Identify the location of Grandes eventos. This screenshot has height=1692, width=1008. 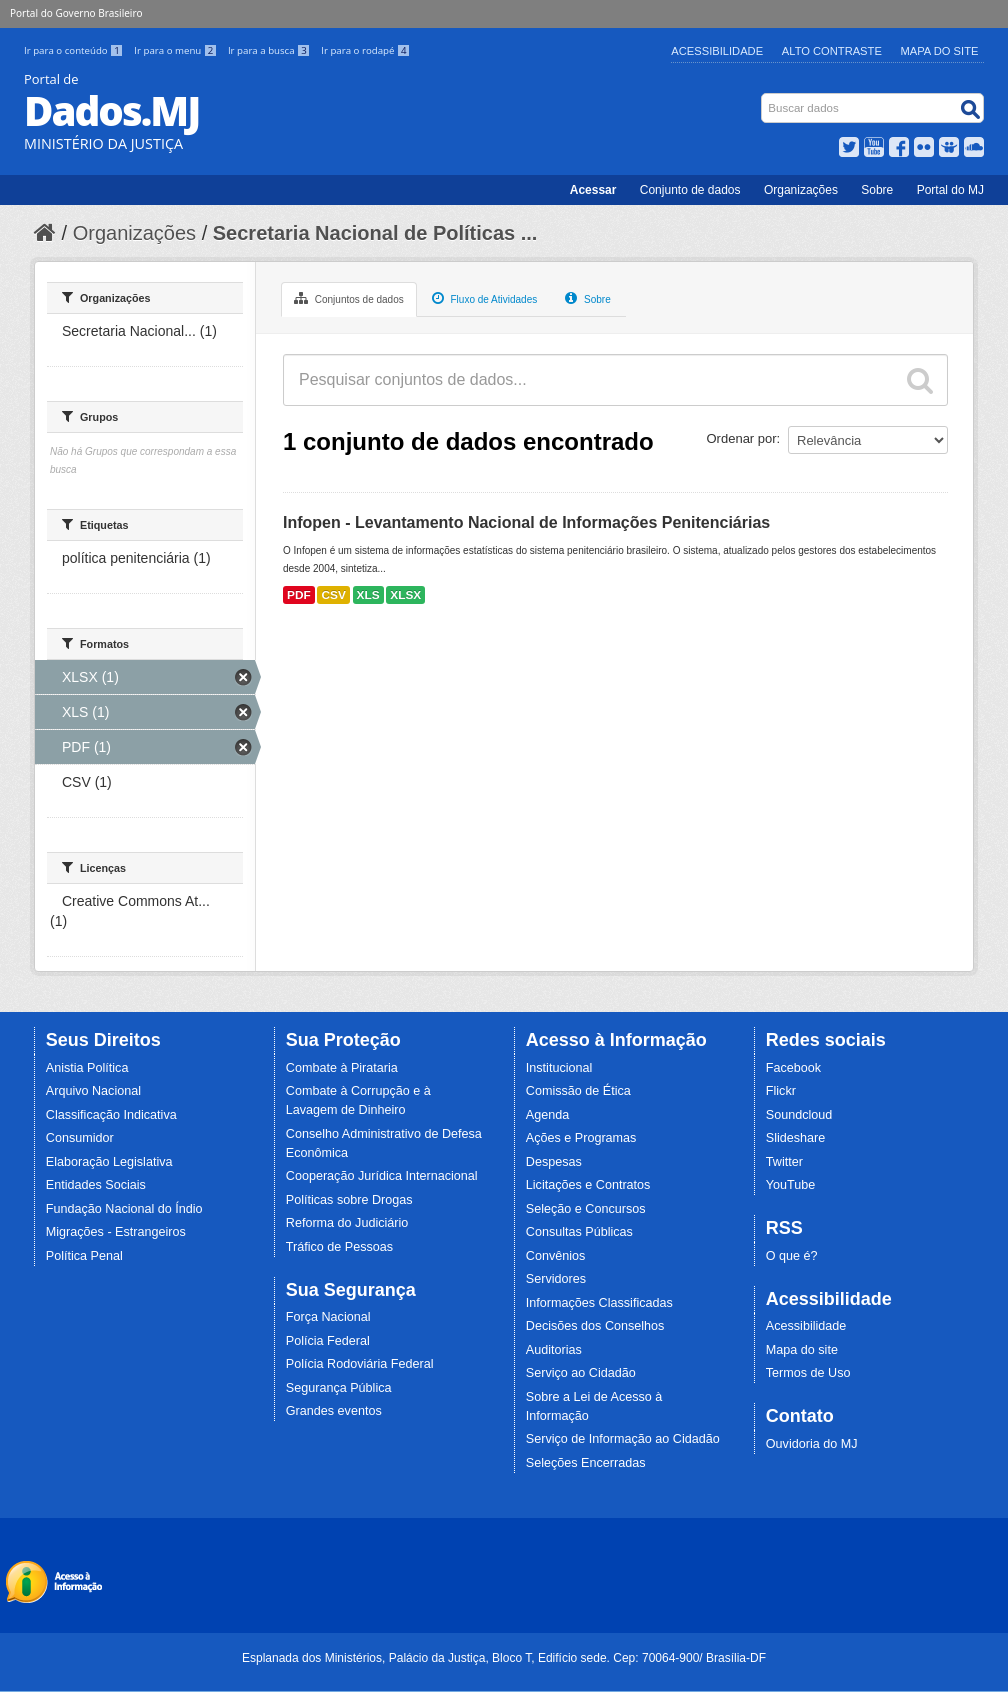
(334, 1411).